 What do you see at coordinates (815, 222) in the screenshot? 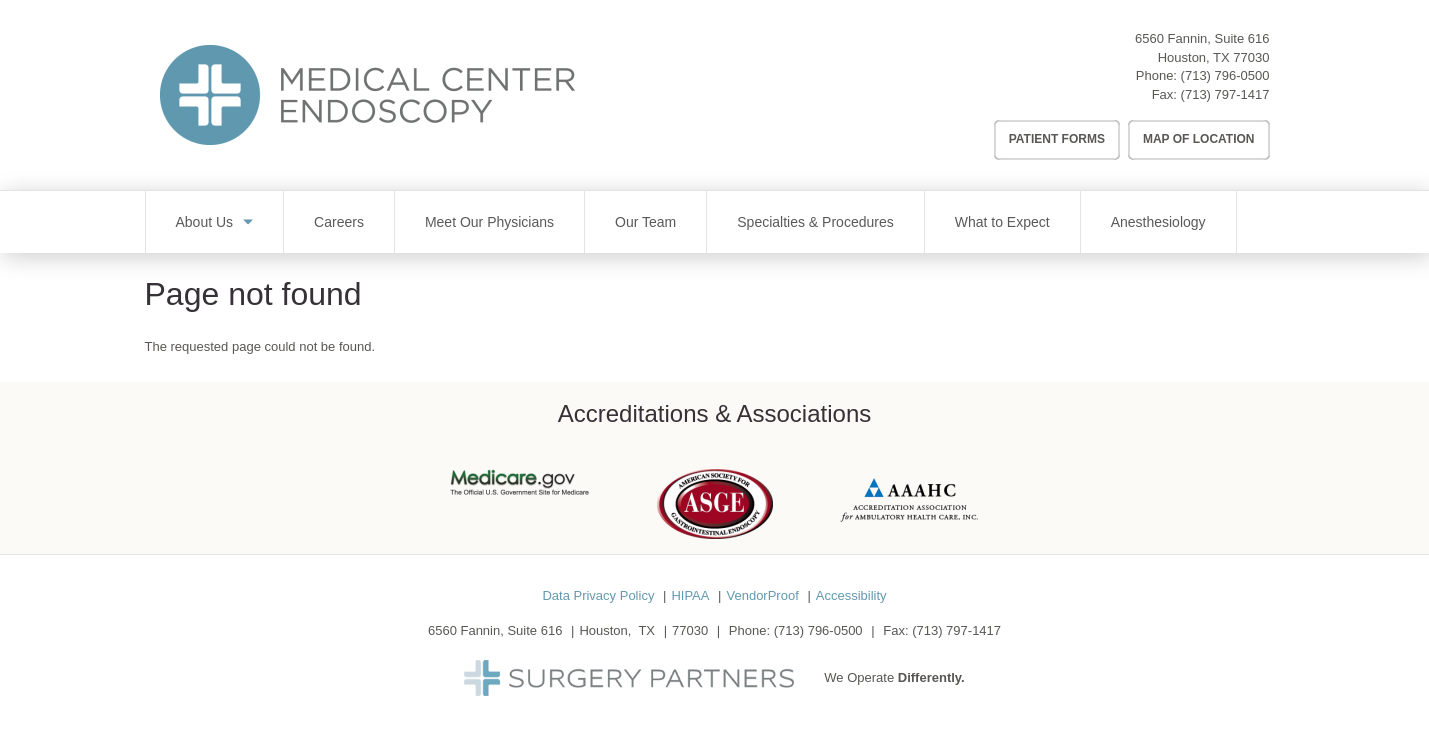
I see `Specialties & Procedures` at bounding box center [815, 222].